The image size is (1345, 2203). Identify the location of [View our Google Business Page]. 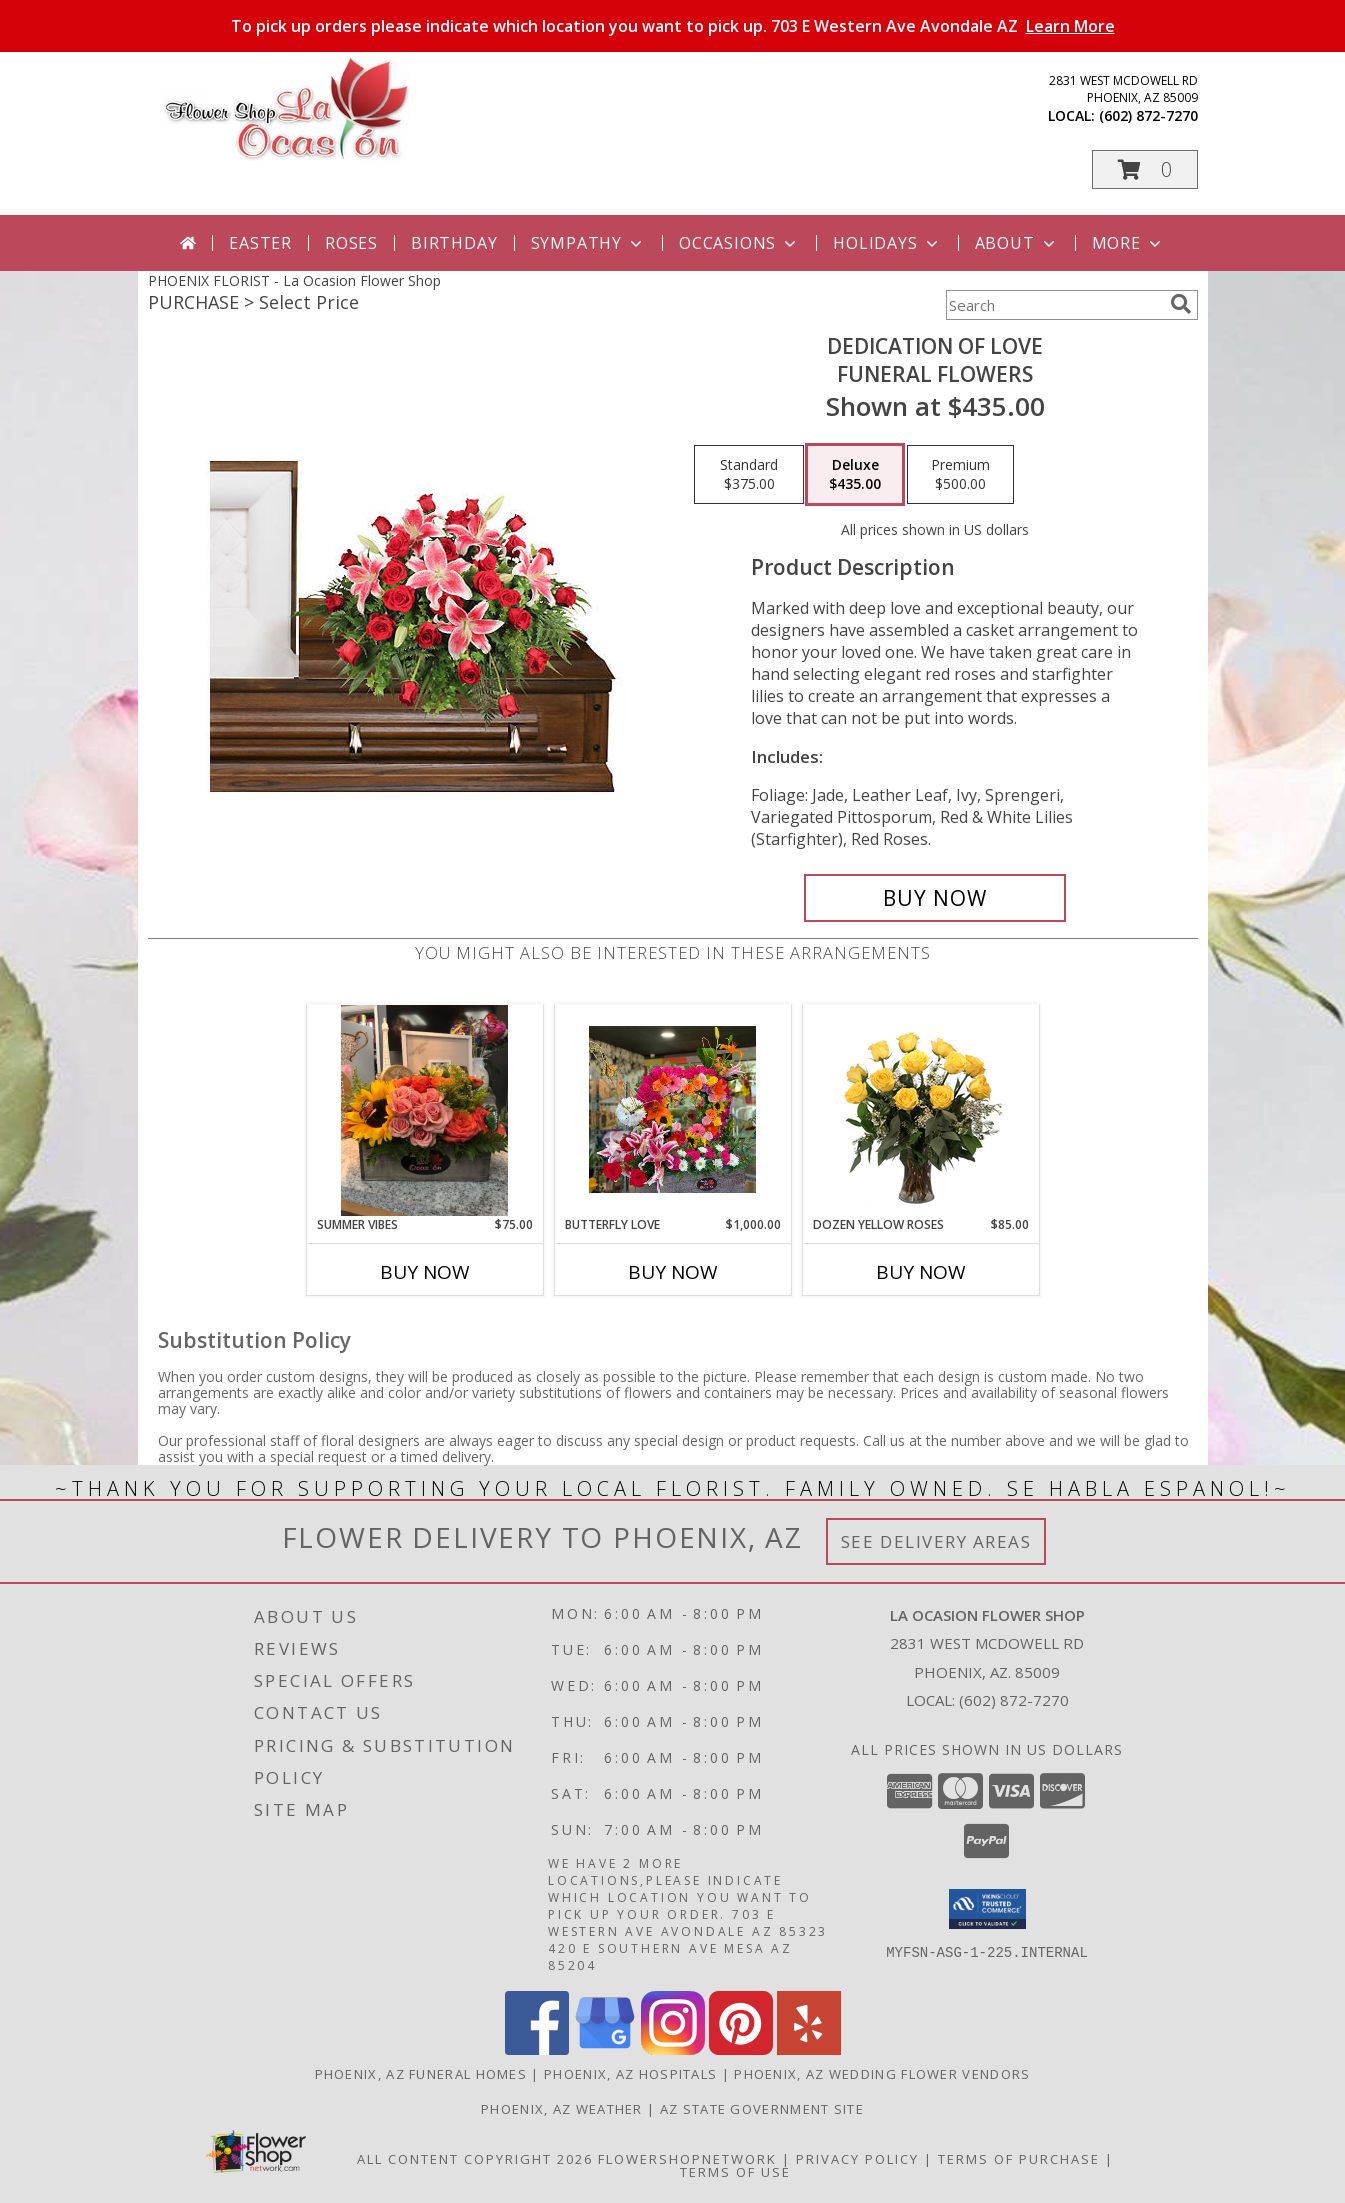
(605, 2049).